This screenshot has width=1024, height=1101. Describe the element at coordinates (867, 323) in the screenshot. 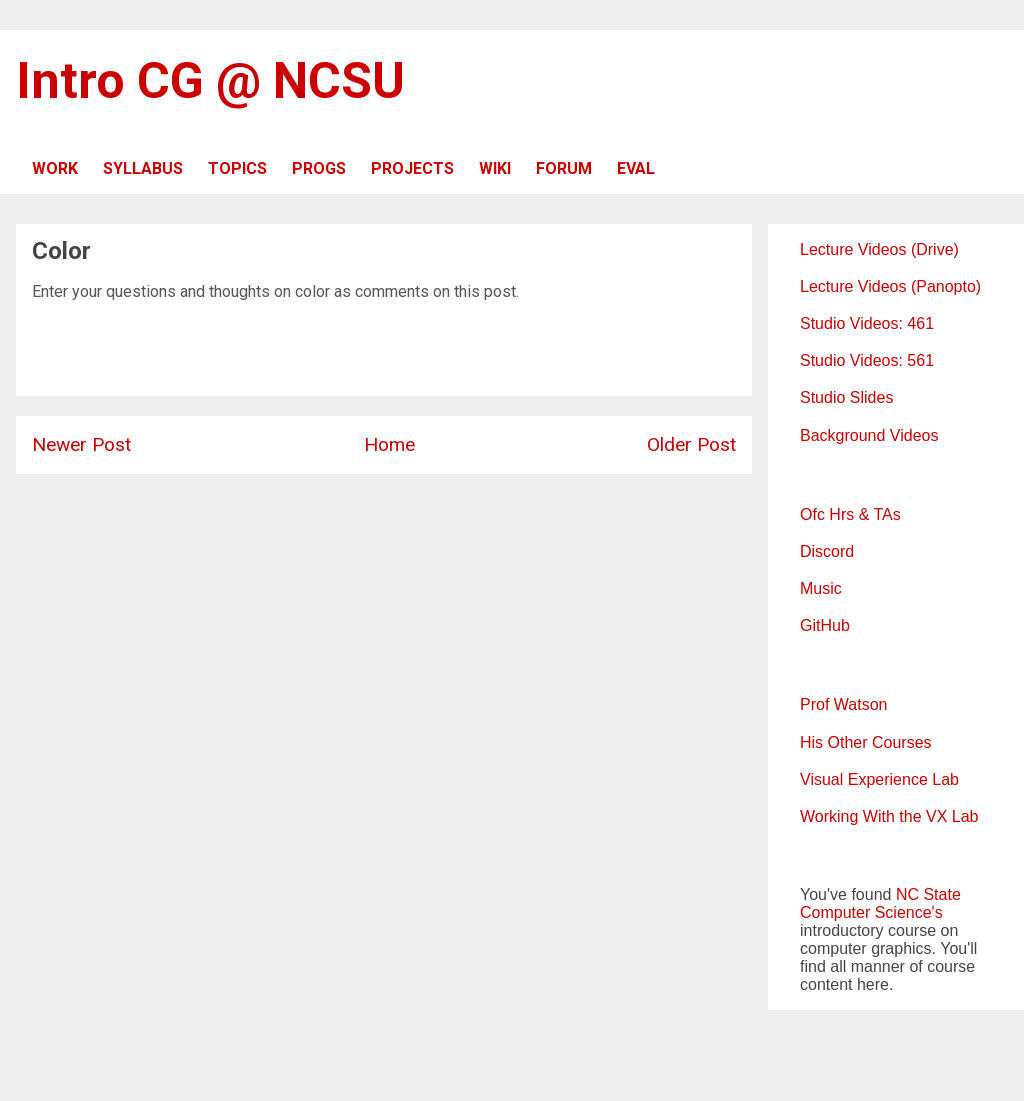

I see `Studio Videos: 461` at that location.